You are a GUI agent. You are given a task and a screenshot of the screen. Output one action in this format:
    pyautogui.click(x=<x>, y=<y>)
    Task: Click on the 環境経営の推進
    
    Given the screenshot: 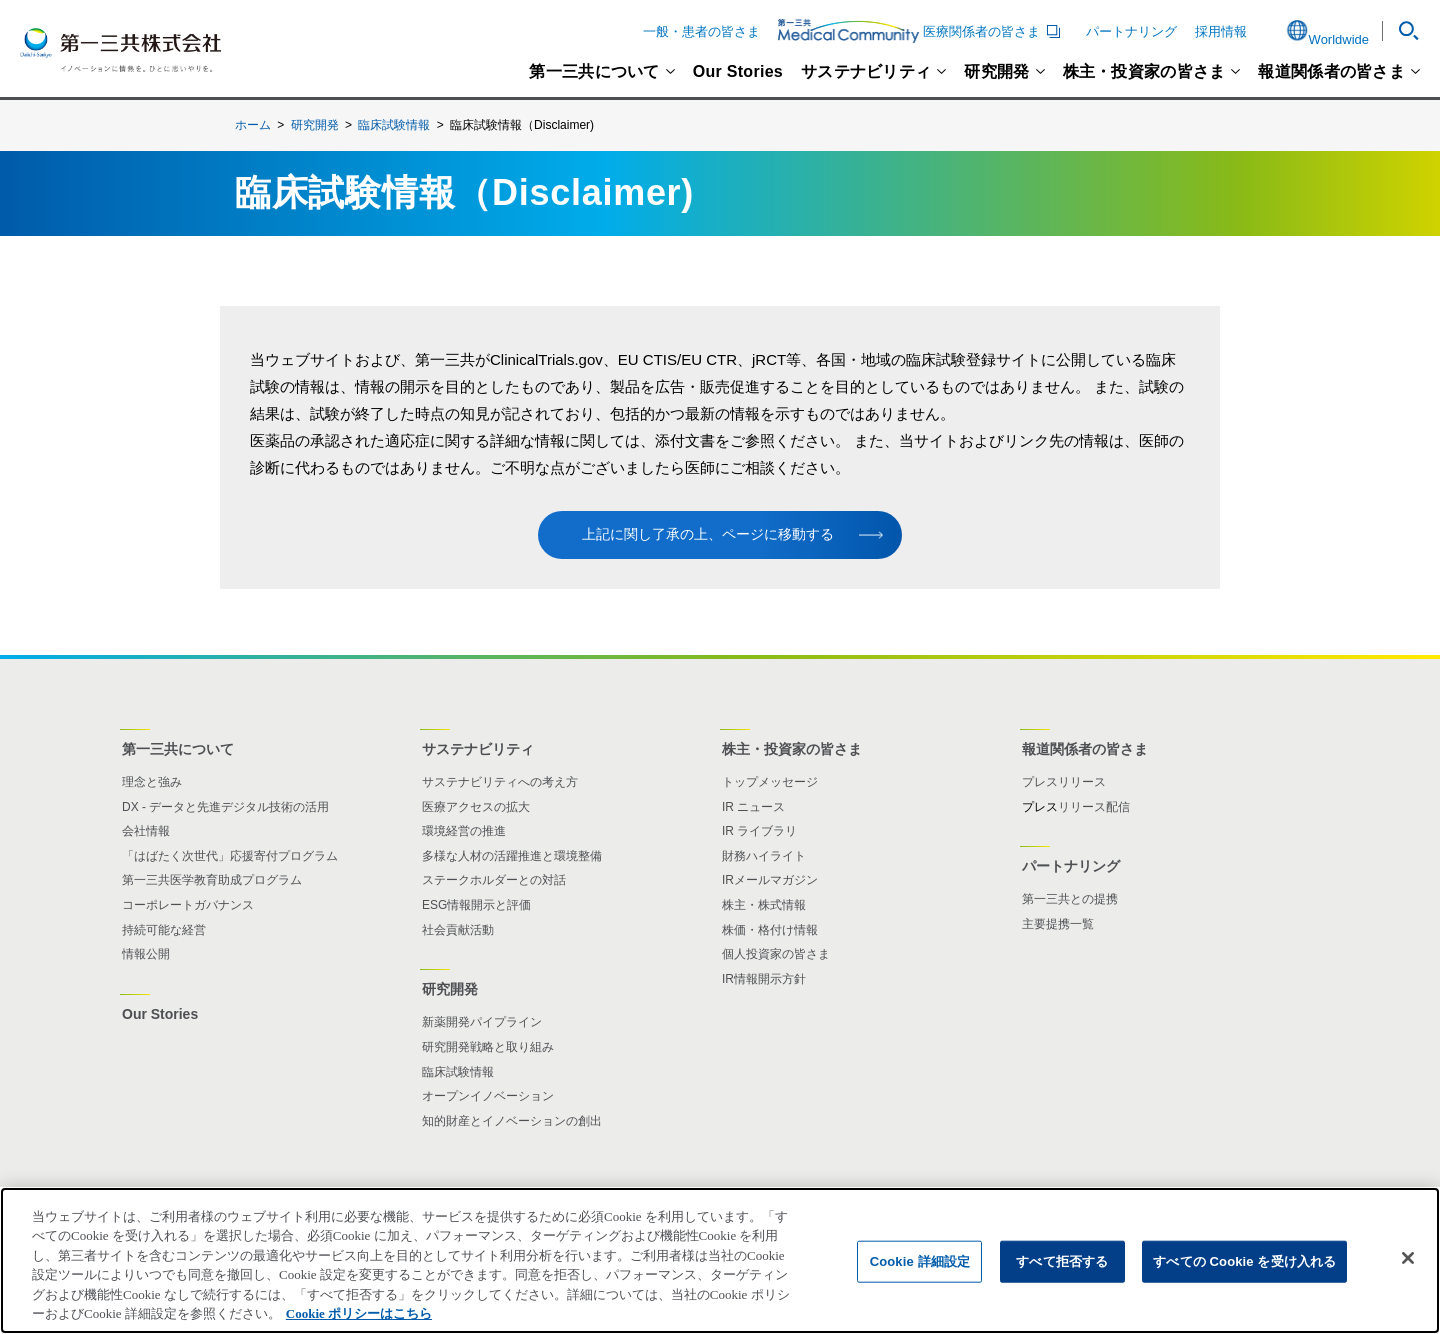 What is the action you would take?
    pyautogui.click(x=464, y=831)
    